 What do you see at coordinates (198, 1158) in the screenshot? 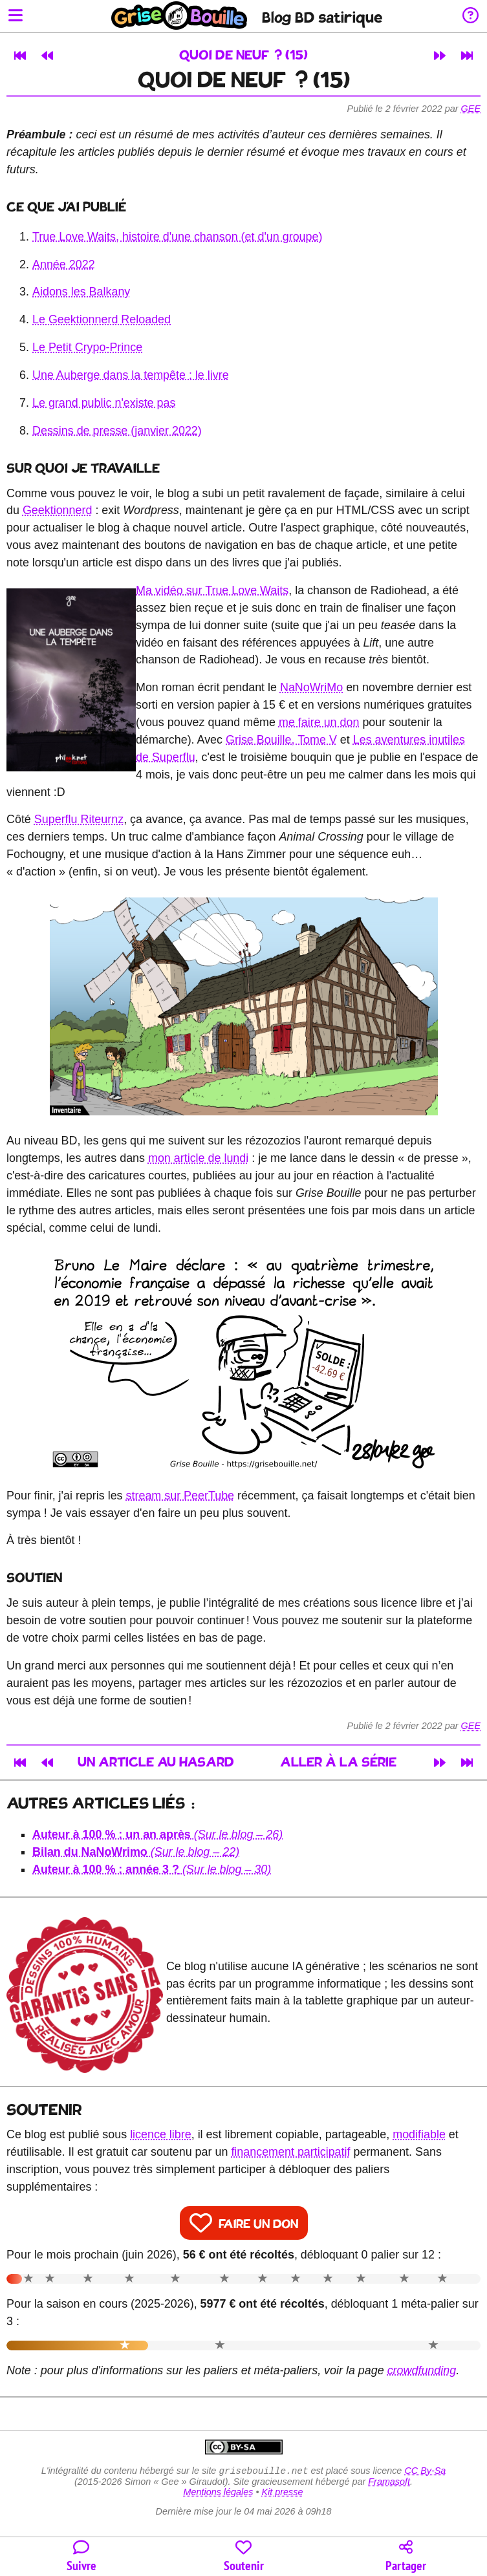
I see `mon article de lundi` at bounding box center [198, 1158].